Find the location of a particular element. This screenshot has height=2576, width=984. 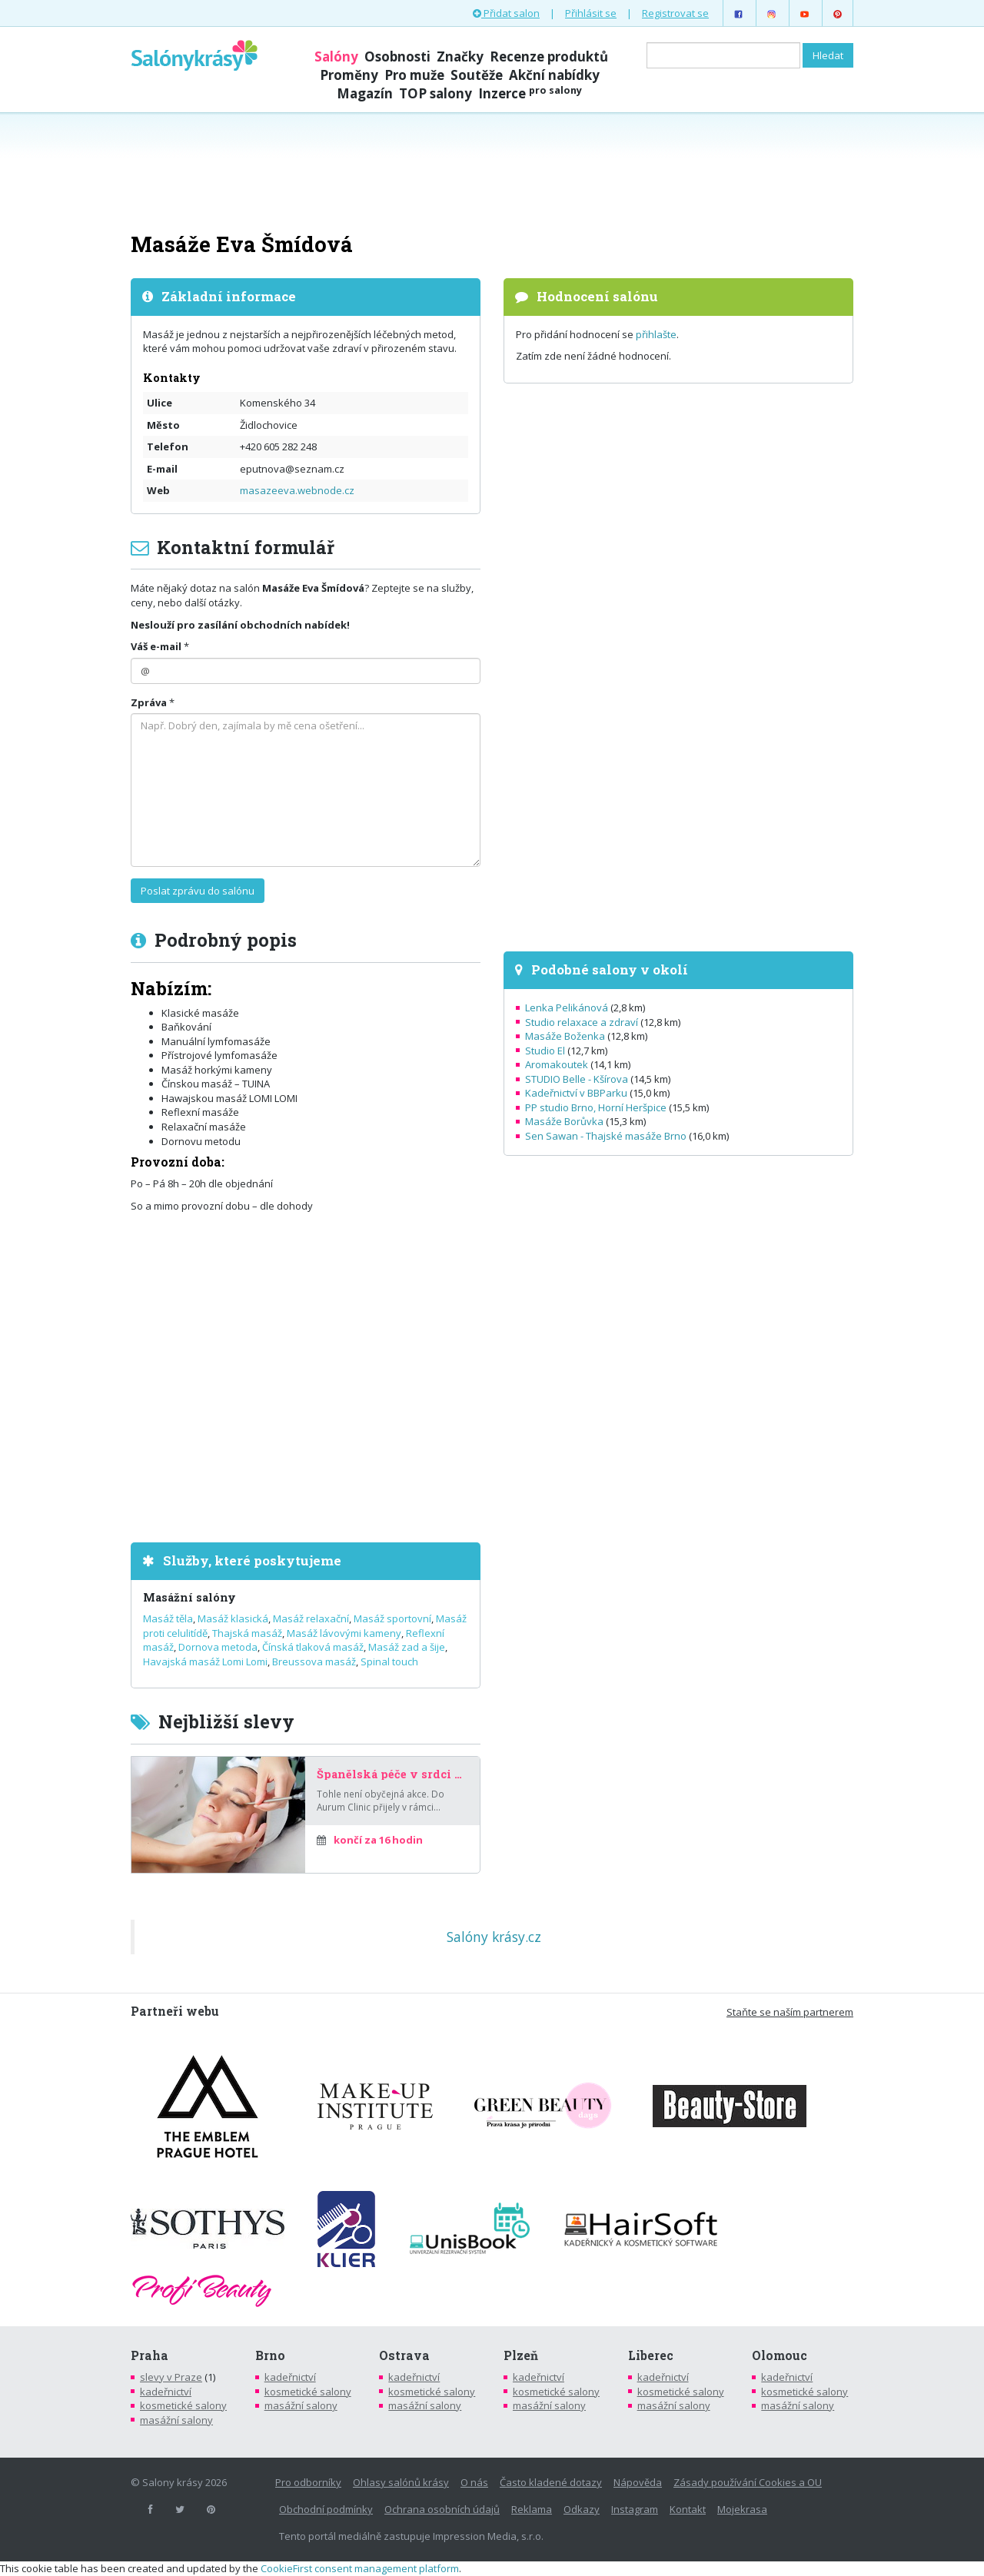

Plzeň is located at coordinates (521, 2355).